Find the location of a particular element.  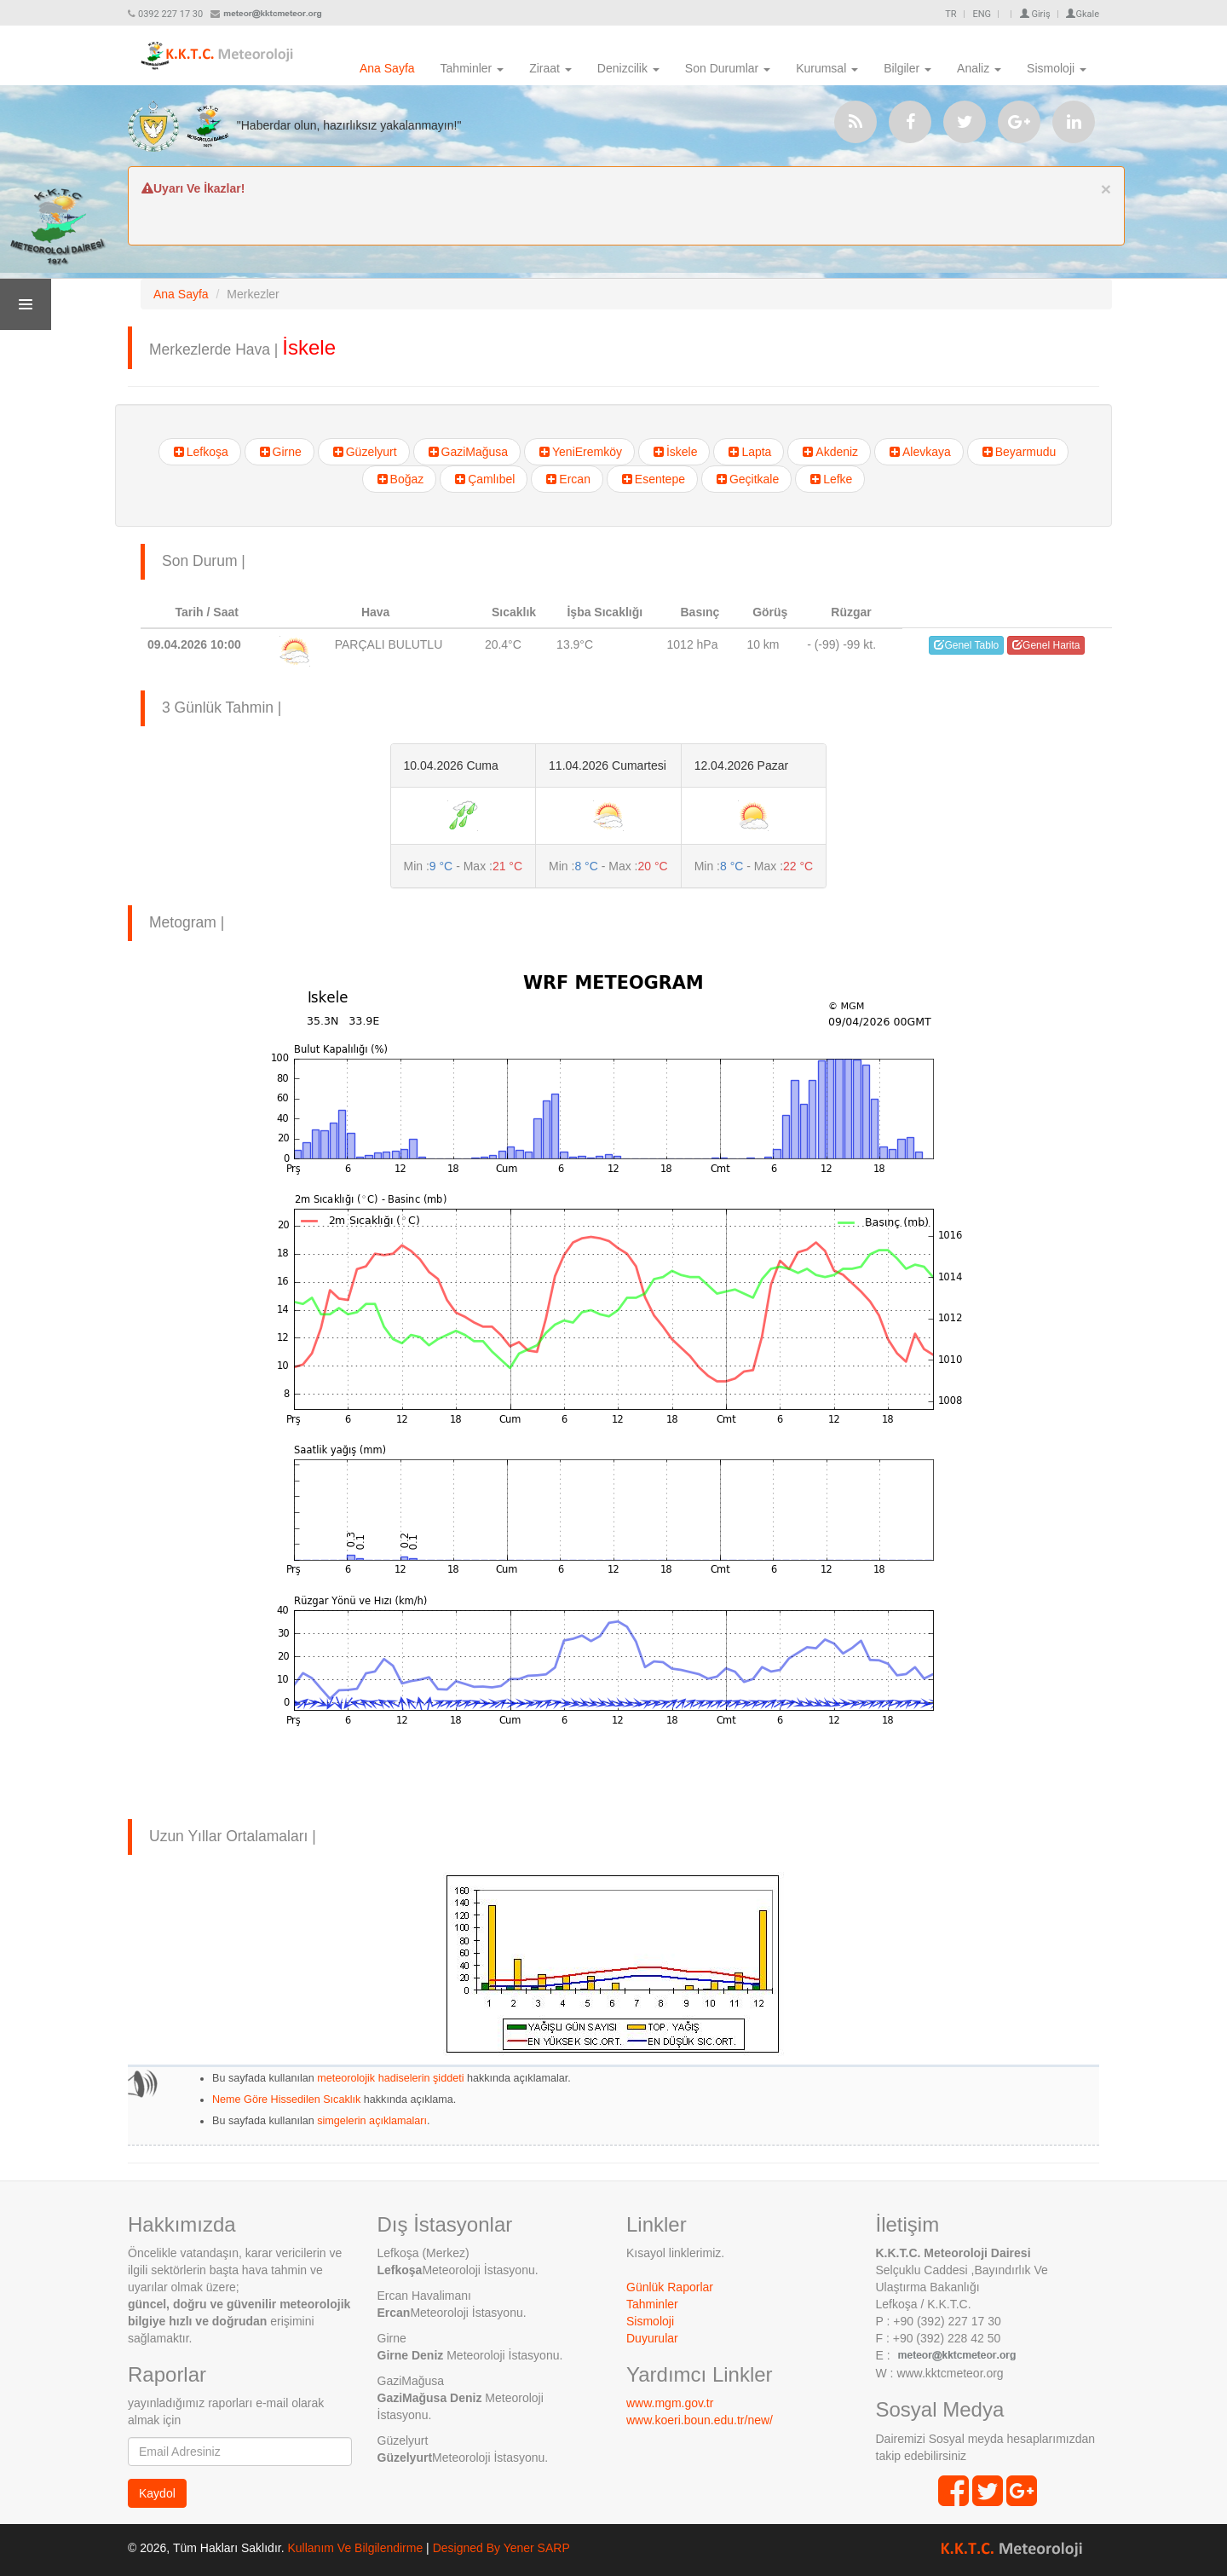

GaziMağusa is located at coordinates (467, 452).